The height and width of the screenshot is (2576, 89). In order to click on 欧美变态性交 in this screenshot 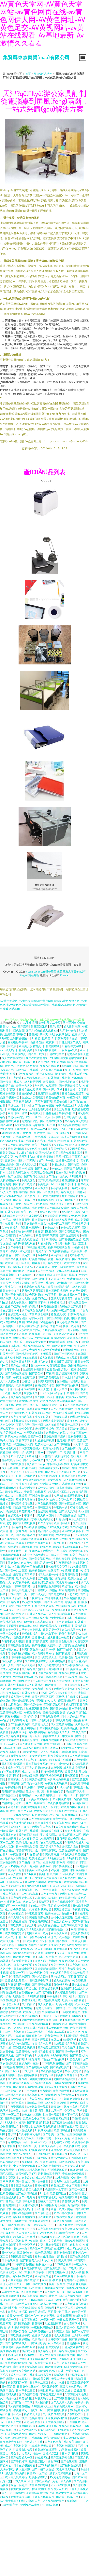, I will do `click(58, 2193)`.